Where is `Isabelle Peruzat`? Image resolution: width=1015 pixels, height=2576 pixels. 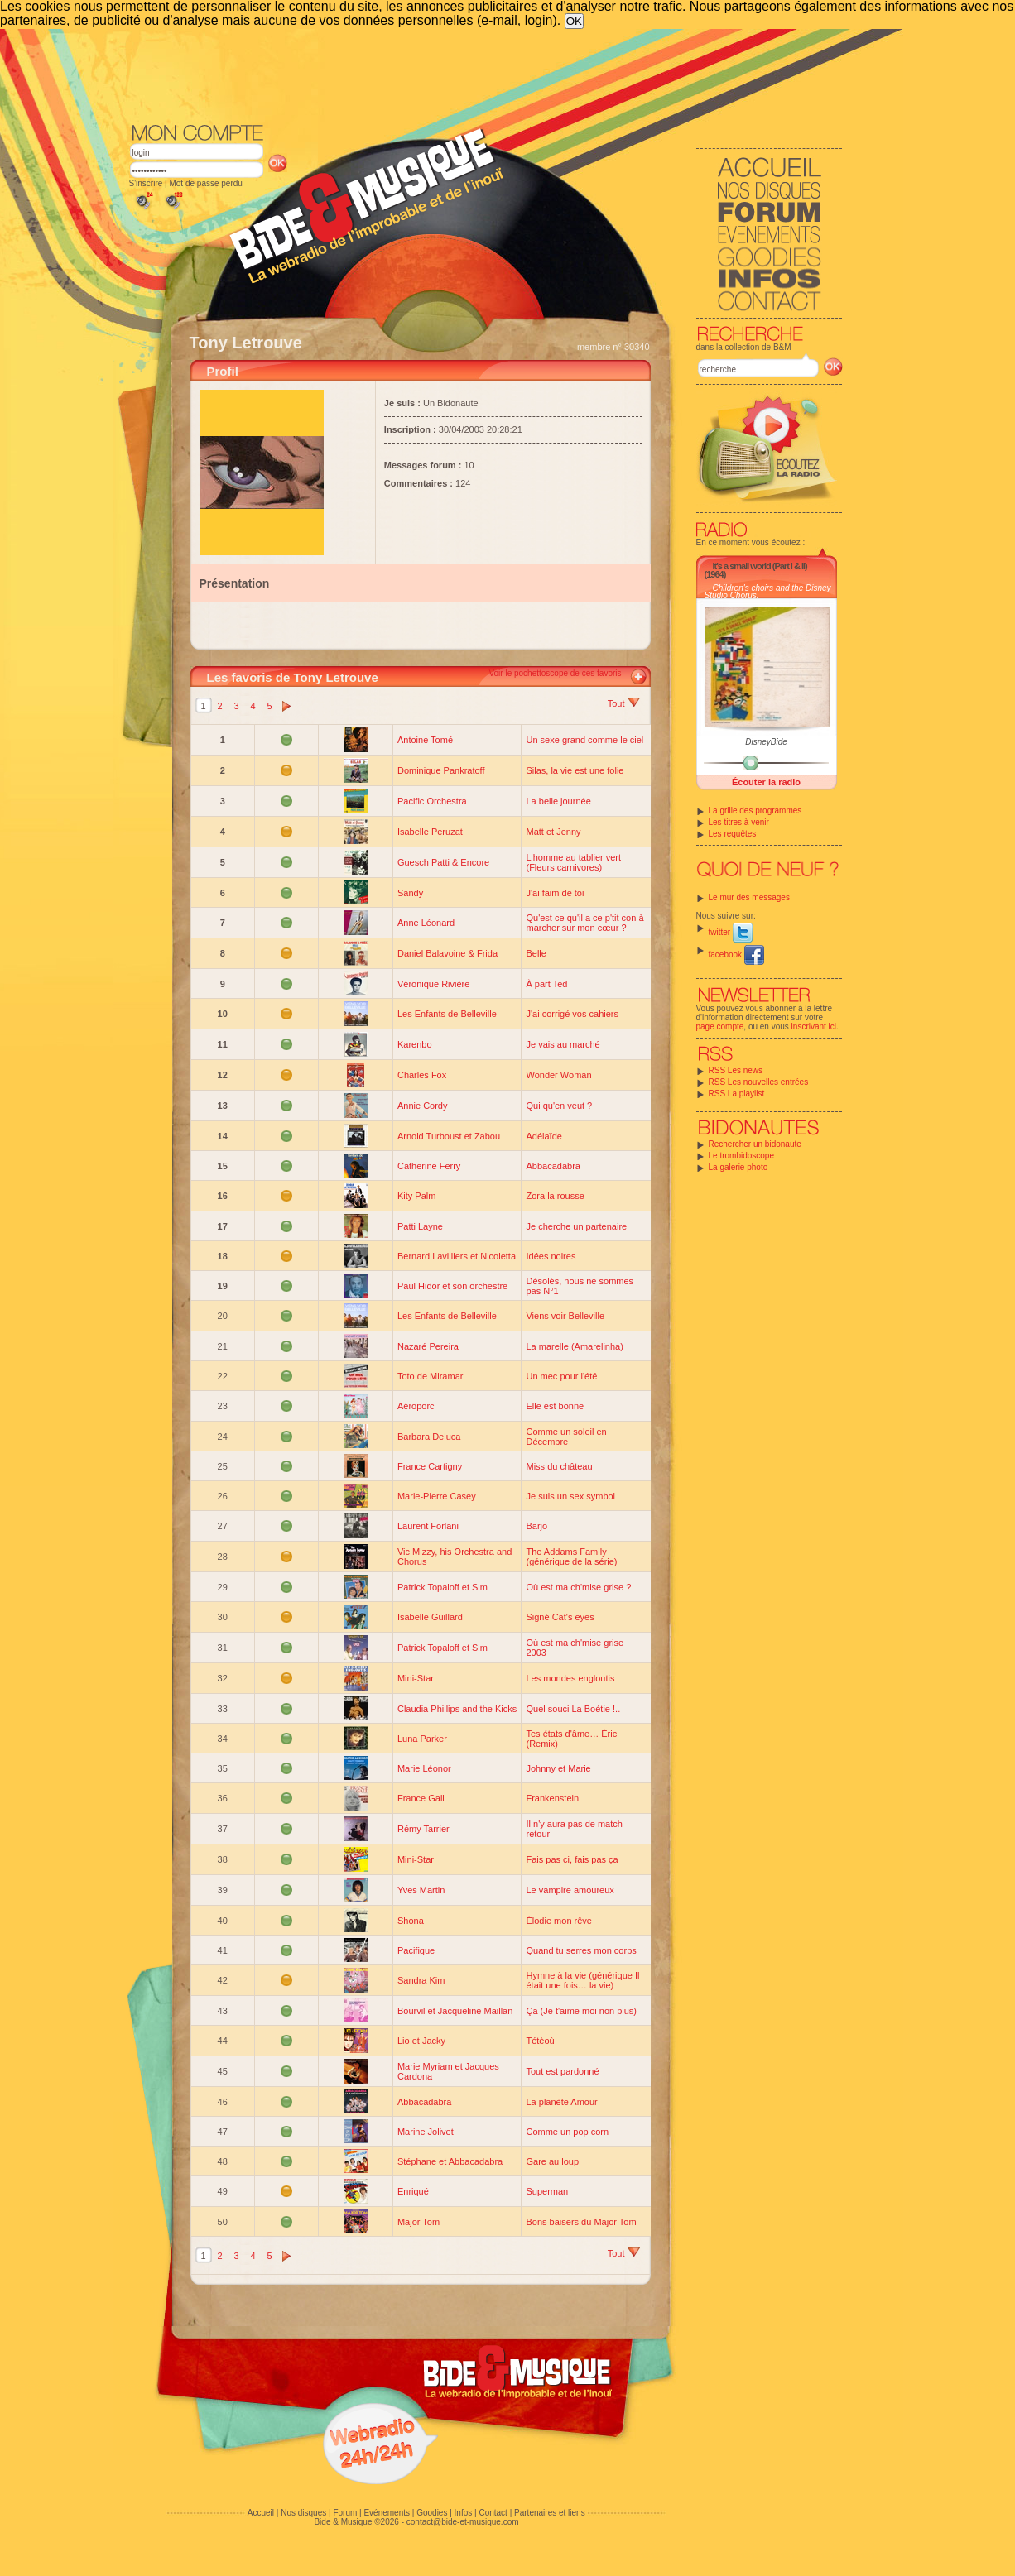 Isabelle Peruzat is located at coordinates (430, 832).